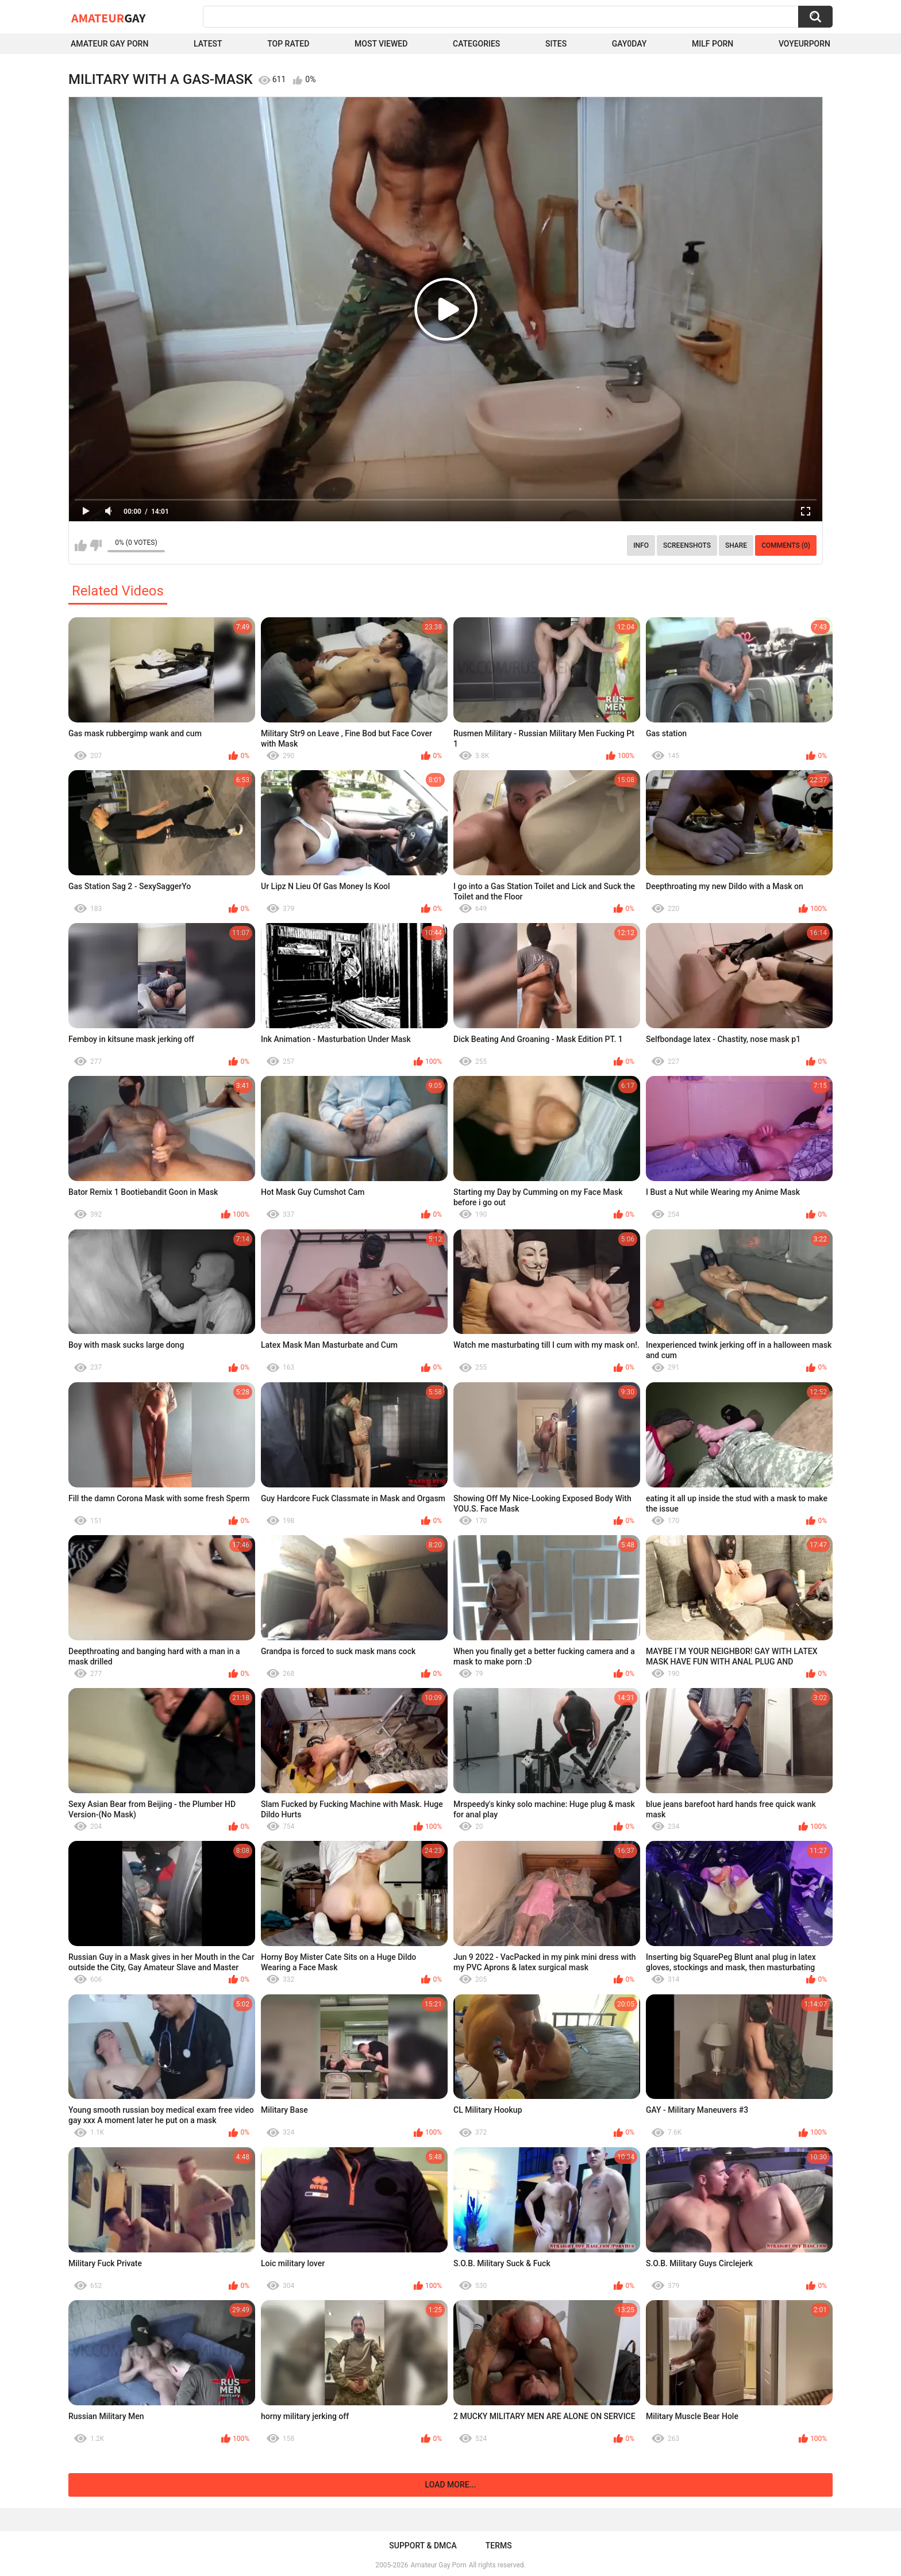 This screenshot has width=901, height=2576. Describe the element at coordinates (804, 43) in the screenshot. I see `voyeurporn` at that location.